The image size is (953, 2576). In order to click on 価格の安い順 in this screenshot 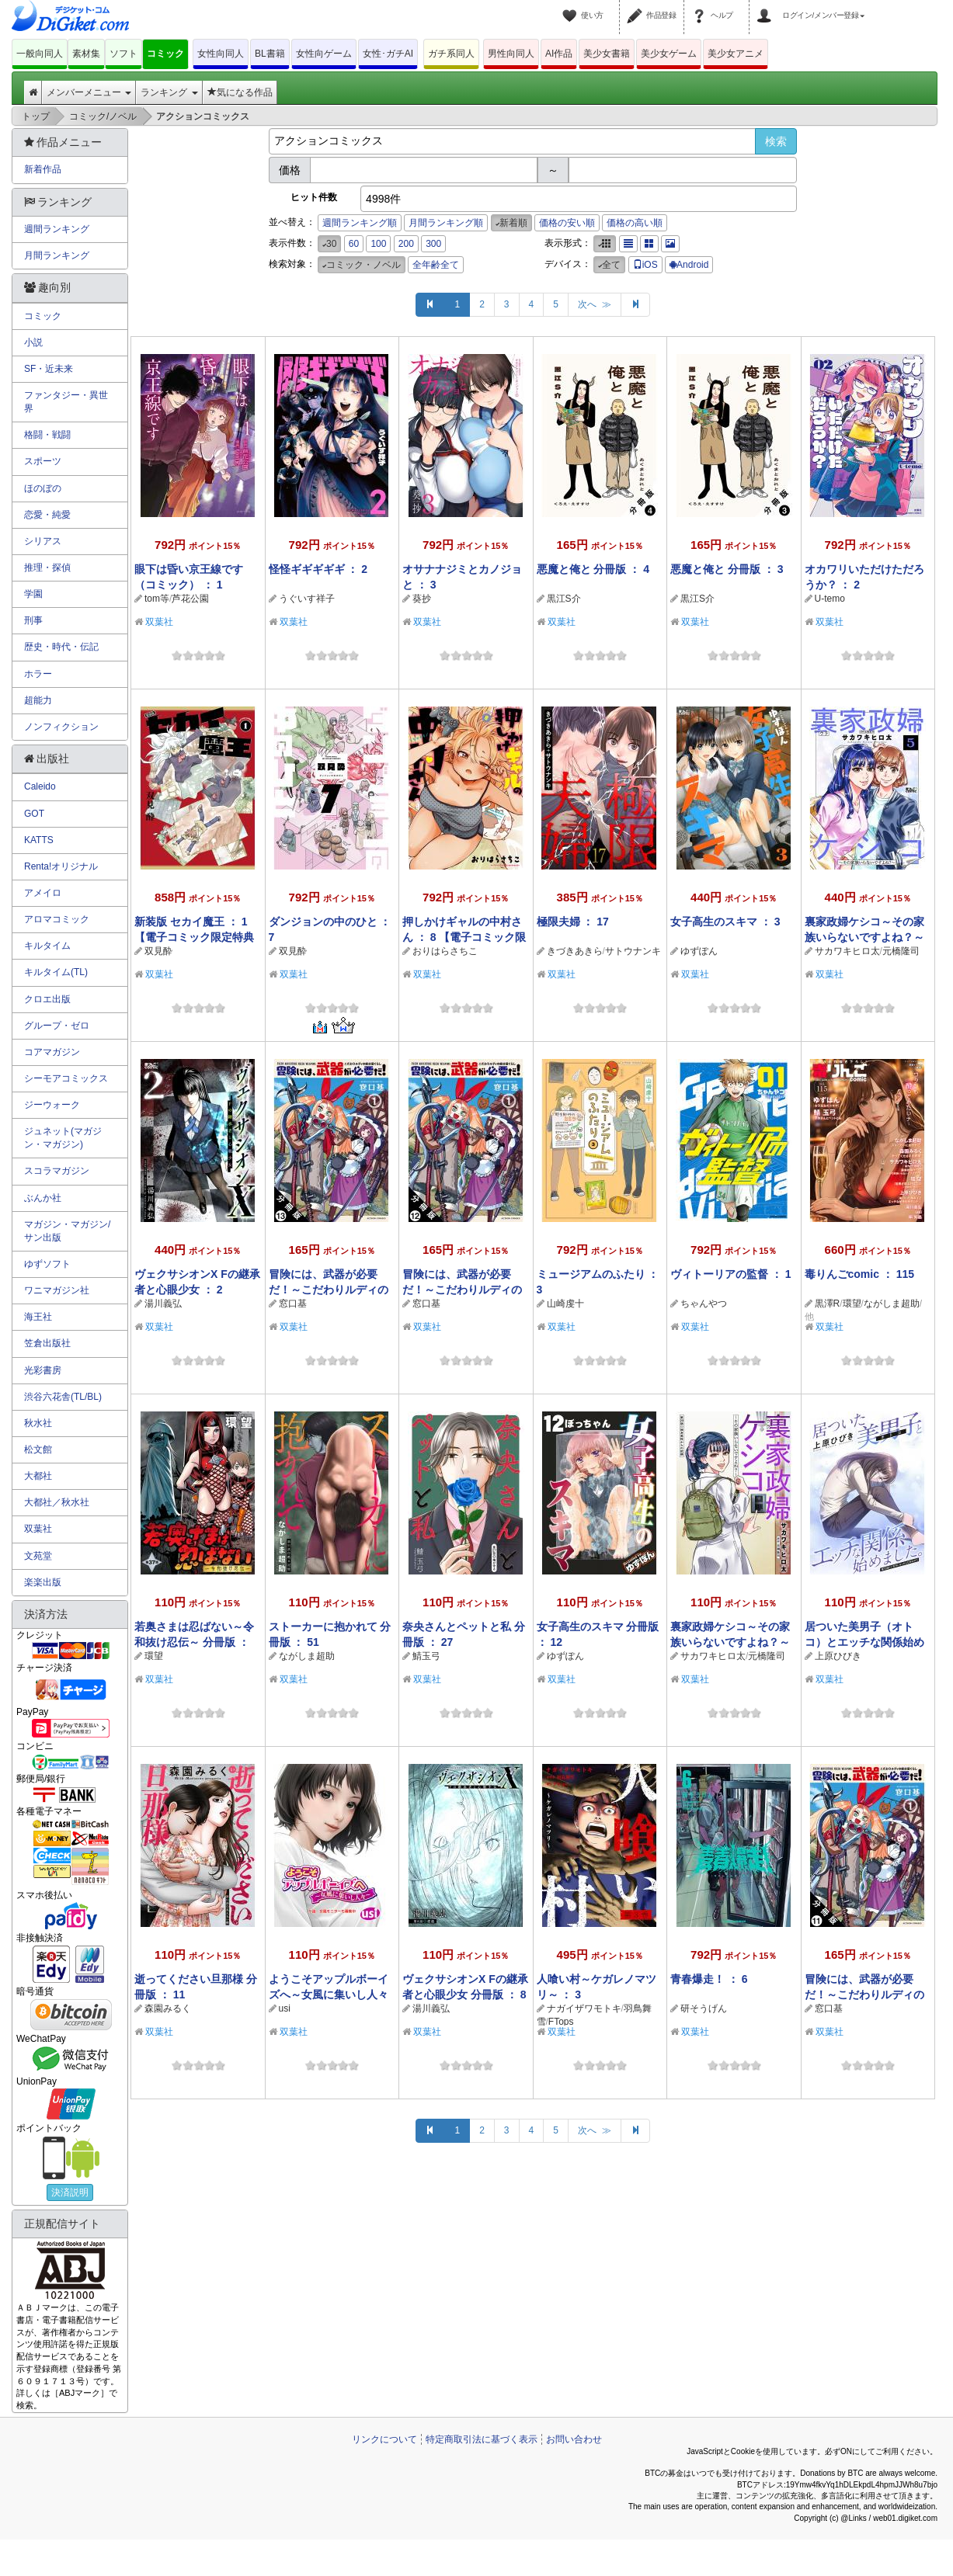, I will do `click(567, 222)`.